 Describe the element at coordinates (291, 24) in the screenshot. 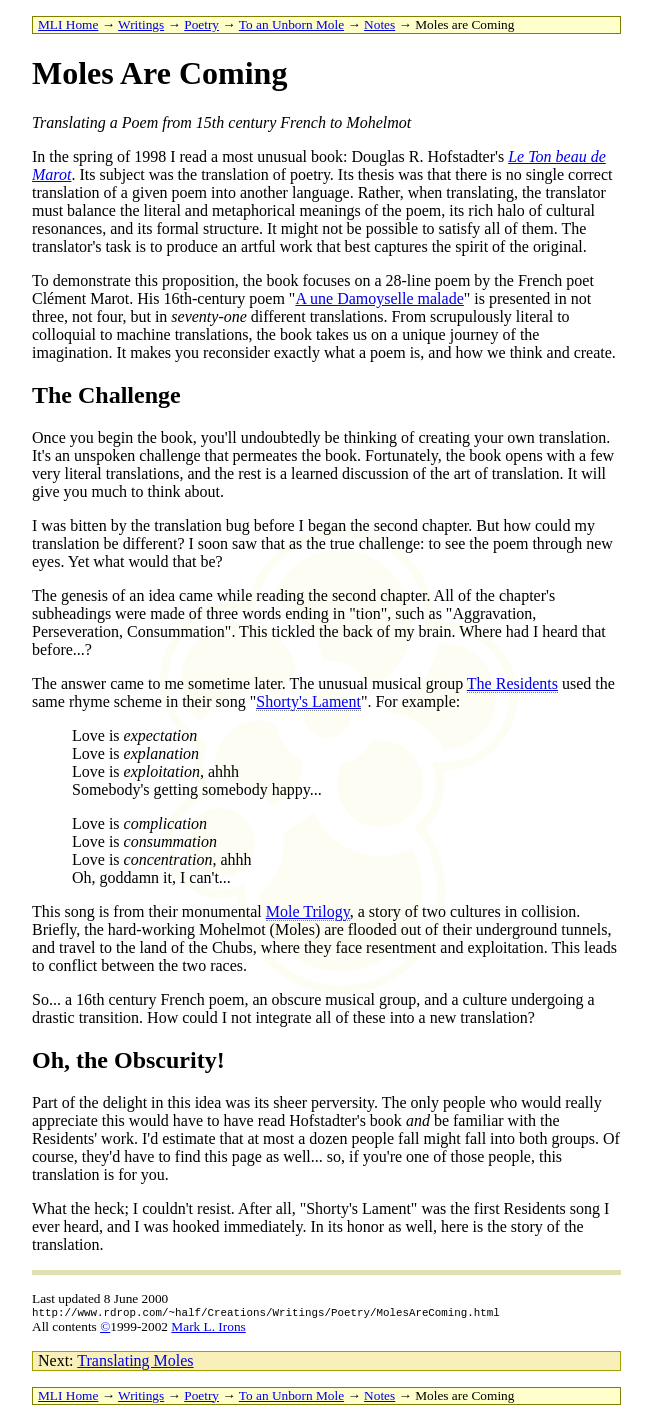

I see `To an Unborn Mole` at that location.